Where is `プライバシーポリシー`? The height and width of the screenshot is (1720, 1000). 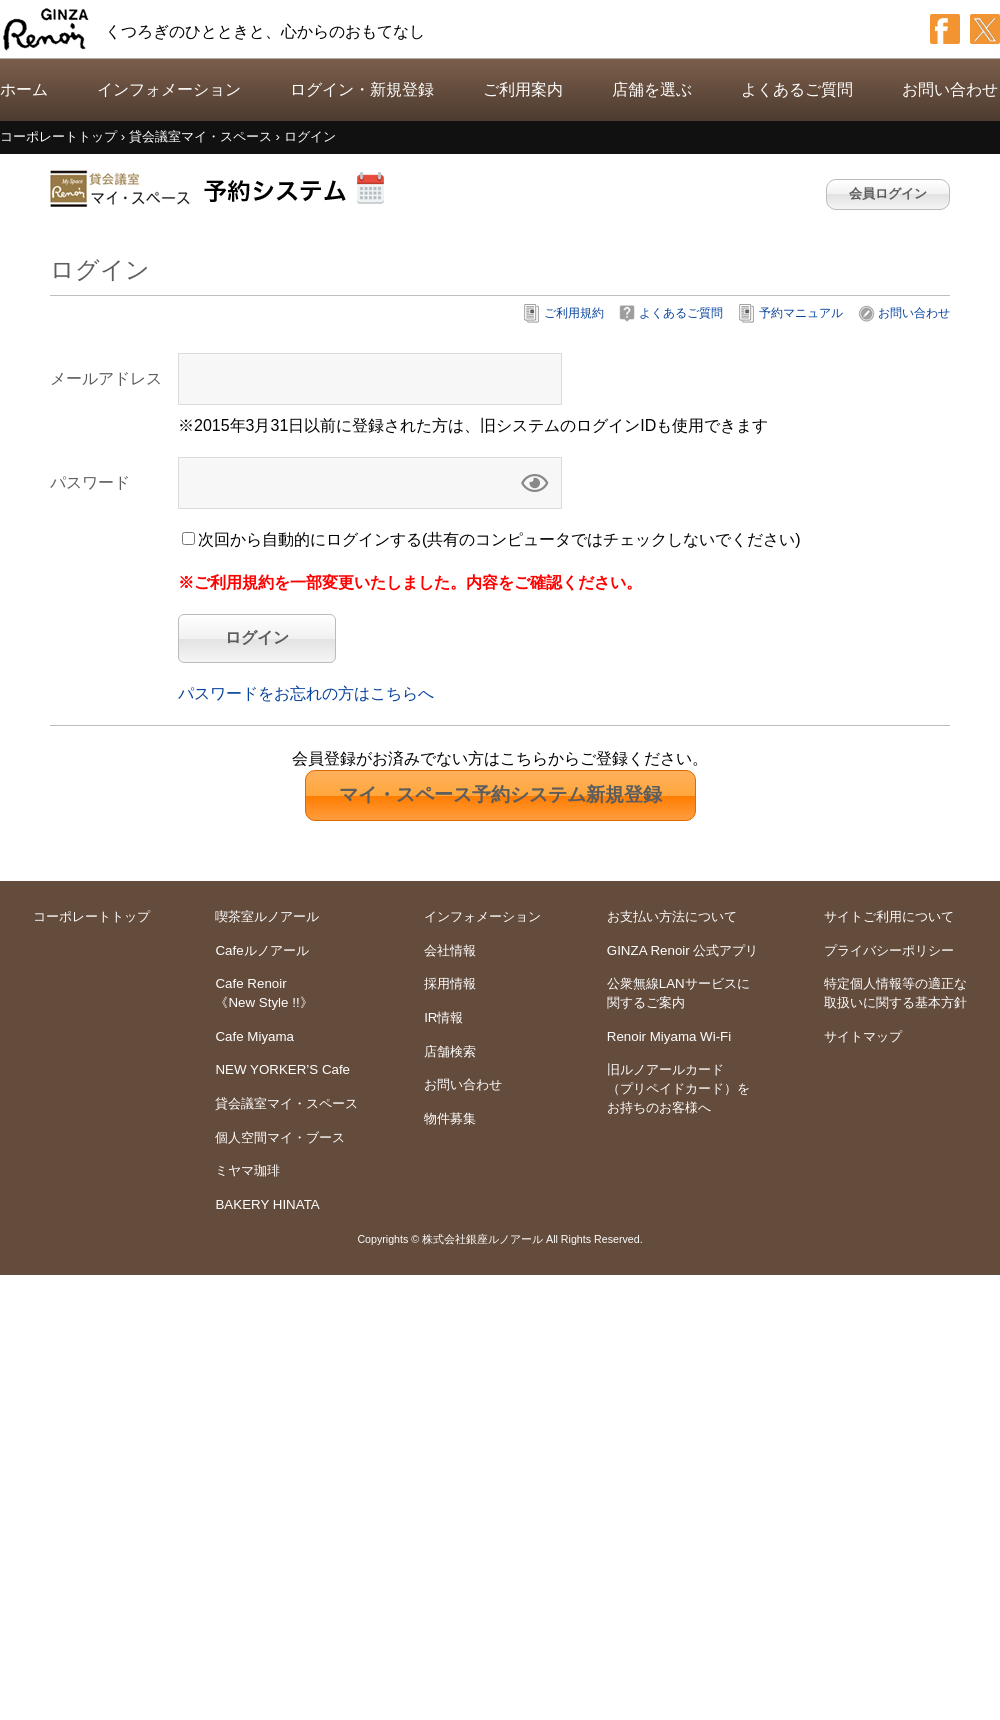 プライバシーポリシー is located at coordinates (889, 950).